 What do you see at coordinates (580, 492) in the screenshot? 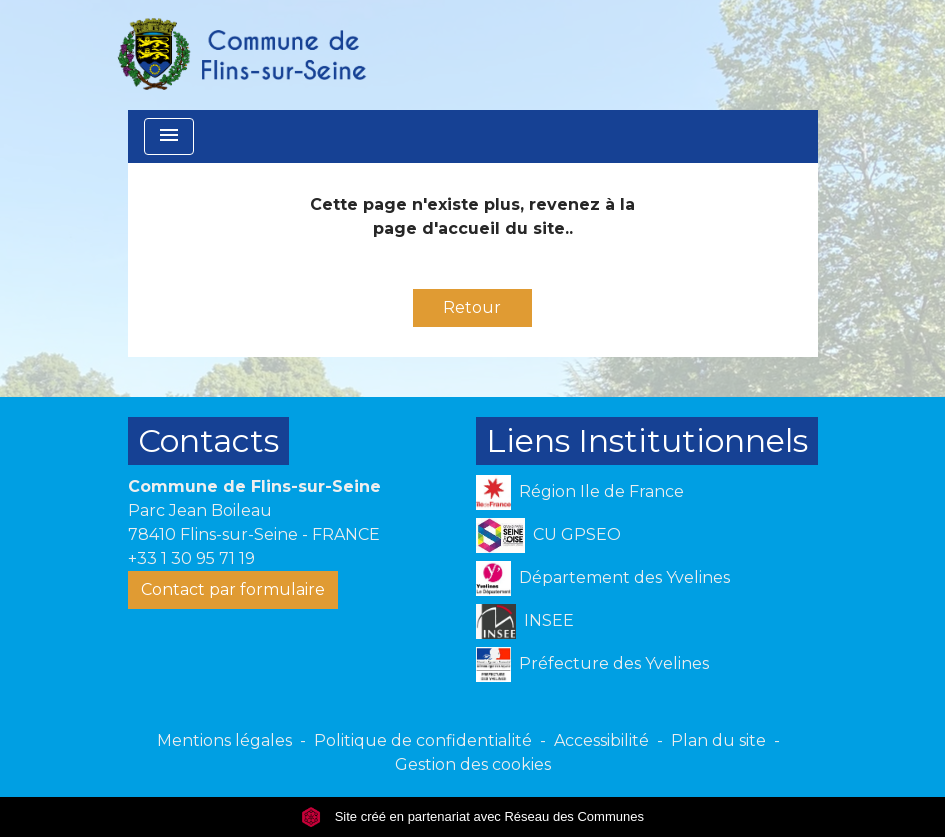
I see `Région Ile de France` at bounding box center [580, 492].